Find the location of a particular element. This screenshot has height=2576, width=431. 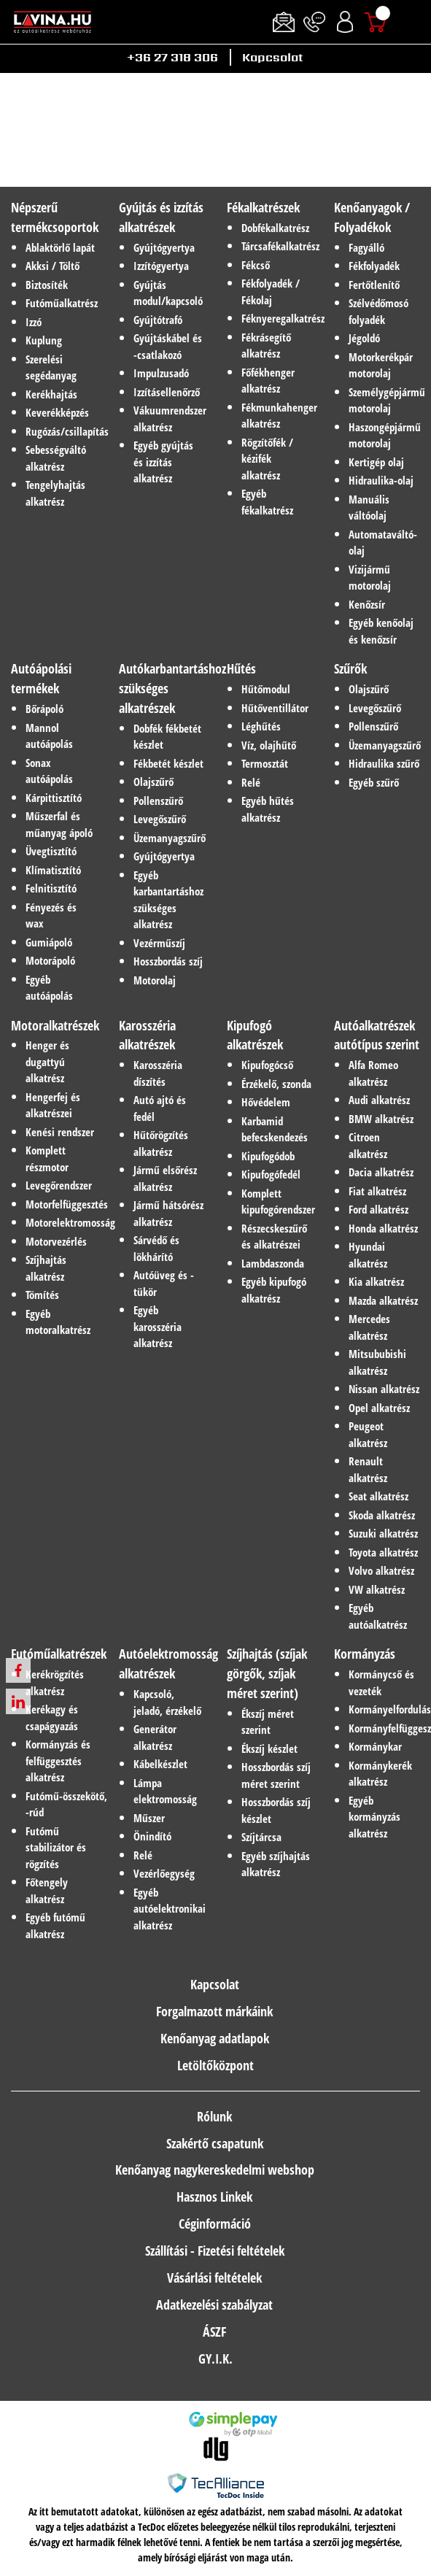

Ékszíj készlet is located at coordinates (269, 1748).